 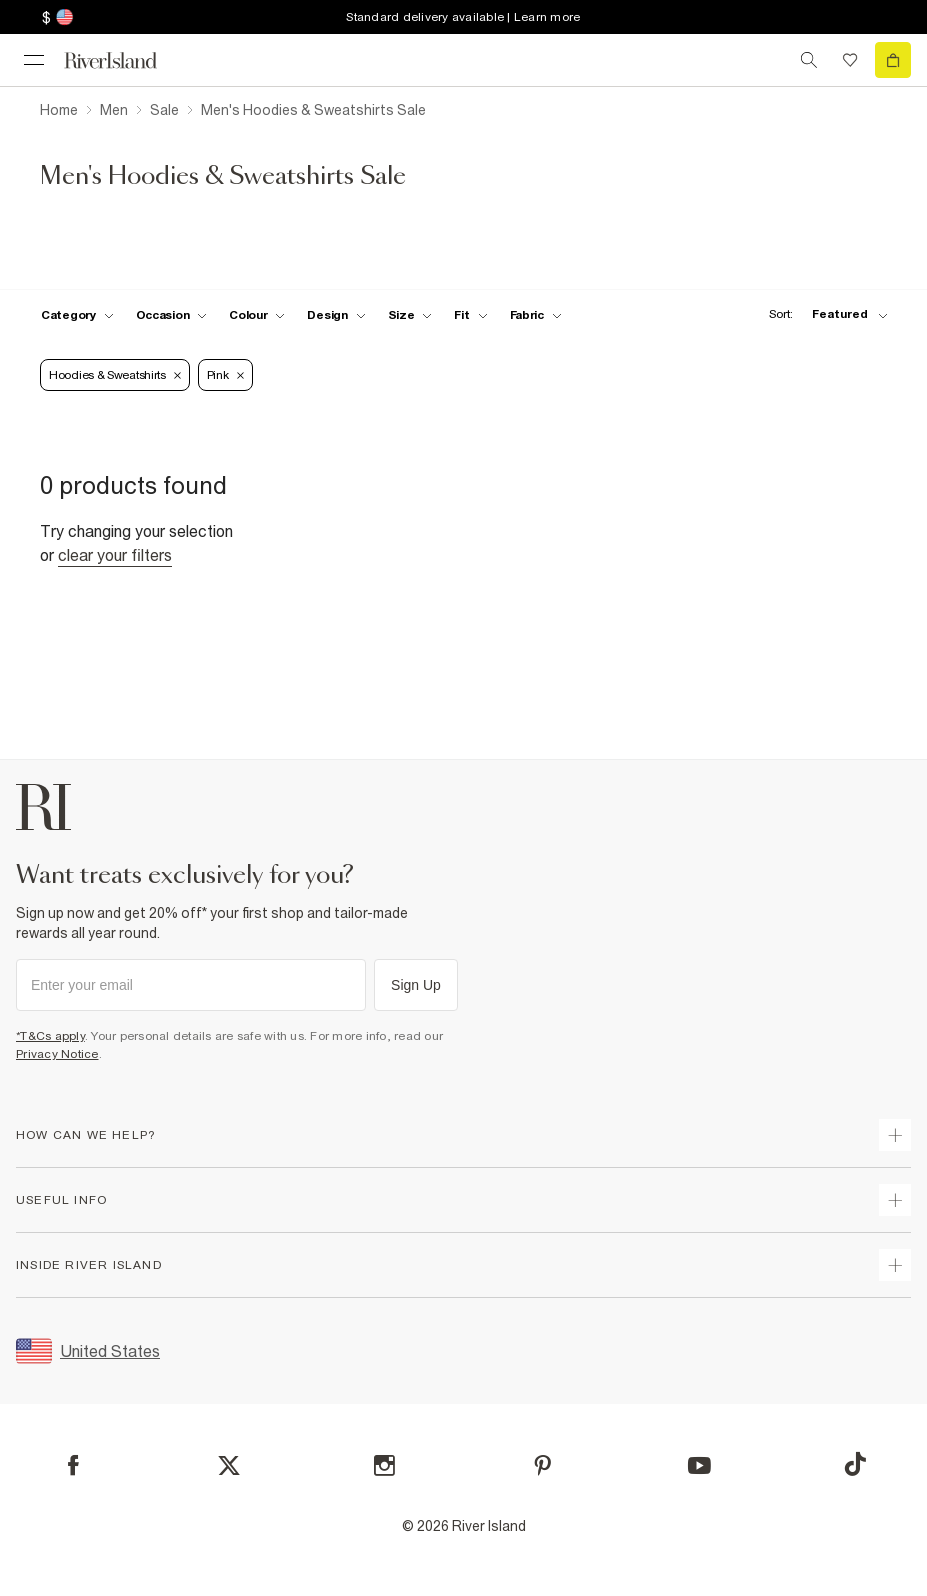 I want to click on Clear your filters [Clear all], so click(x=115, y=555).